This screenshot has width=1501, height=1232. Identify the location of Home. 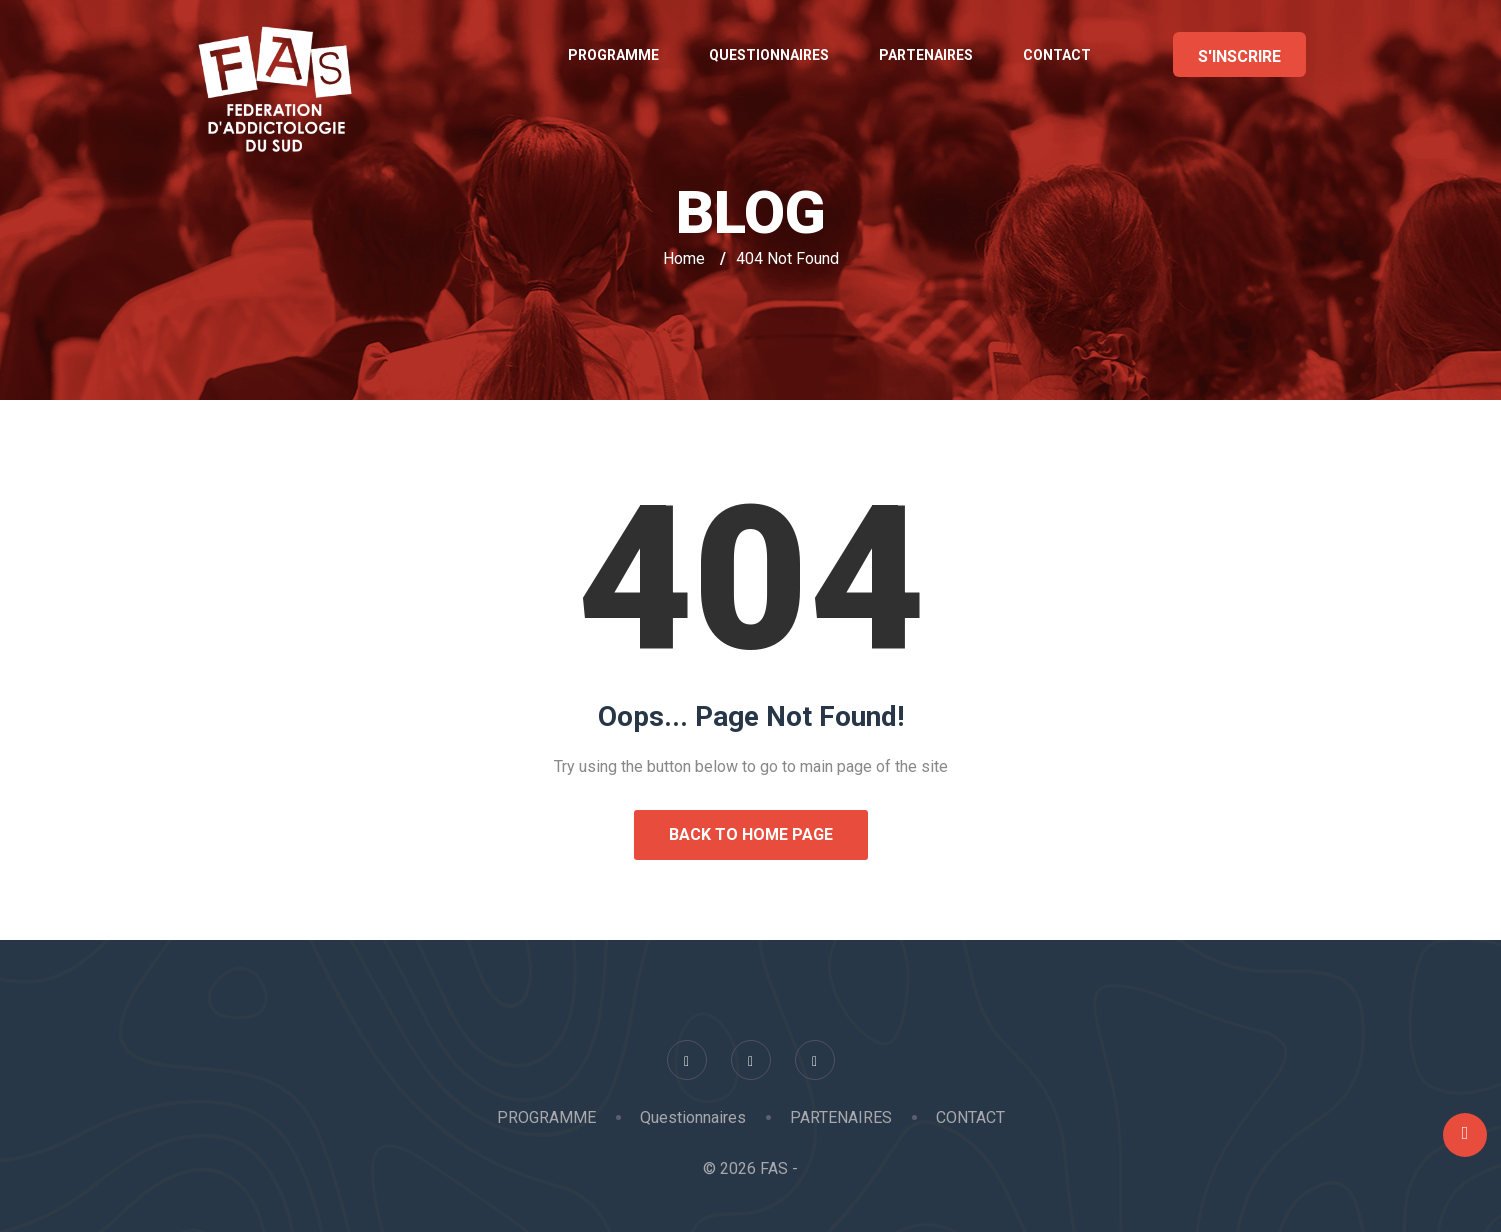
(684, 258).